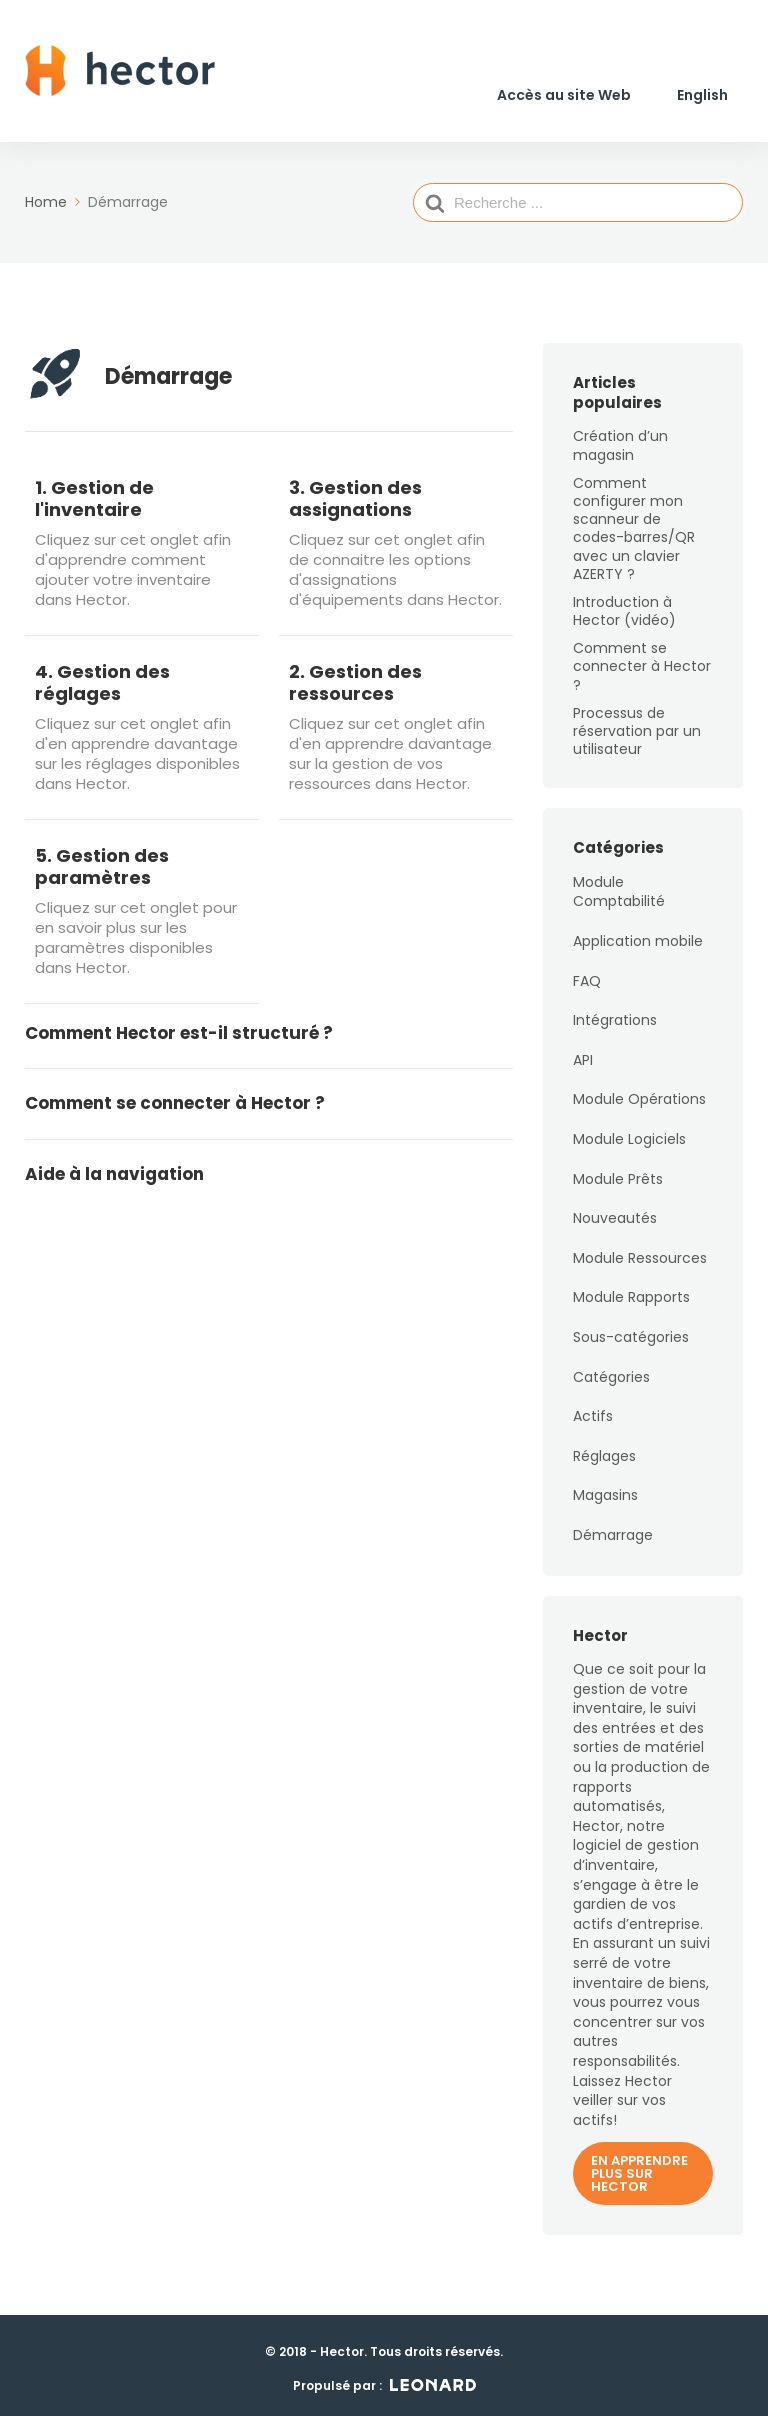  Describe the element at coordinates (613, 1527) in the screenshot. I see `Démarrage` at that location.